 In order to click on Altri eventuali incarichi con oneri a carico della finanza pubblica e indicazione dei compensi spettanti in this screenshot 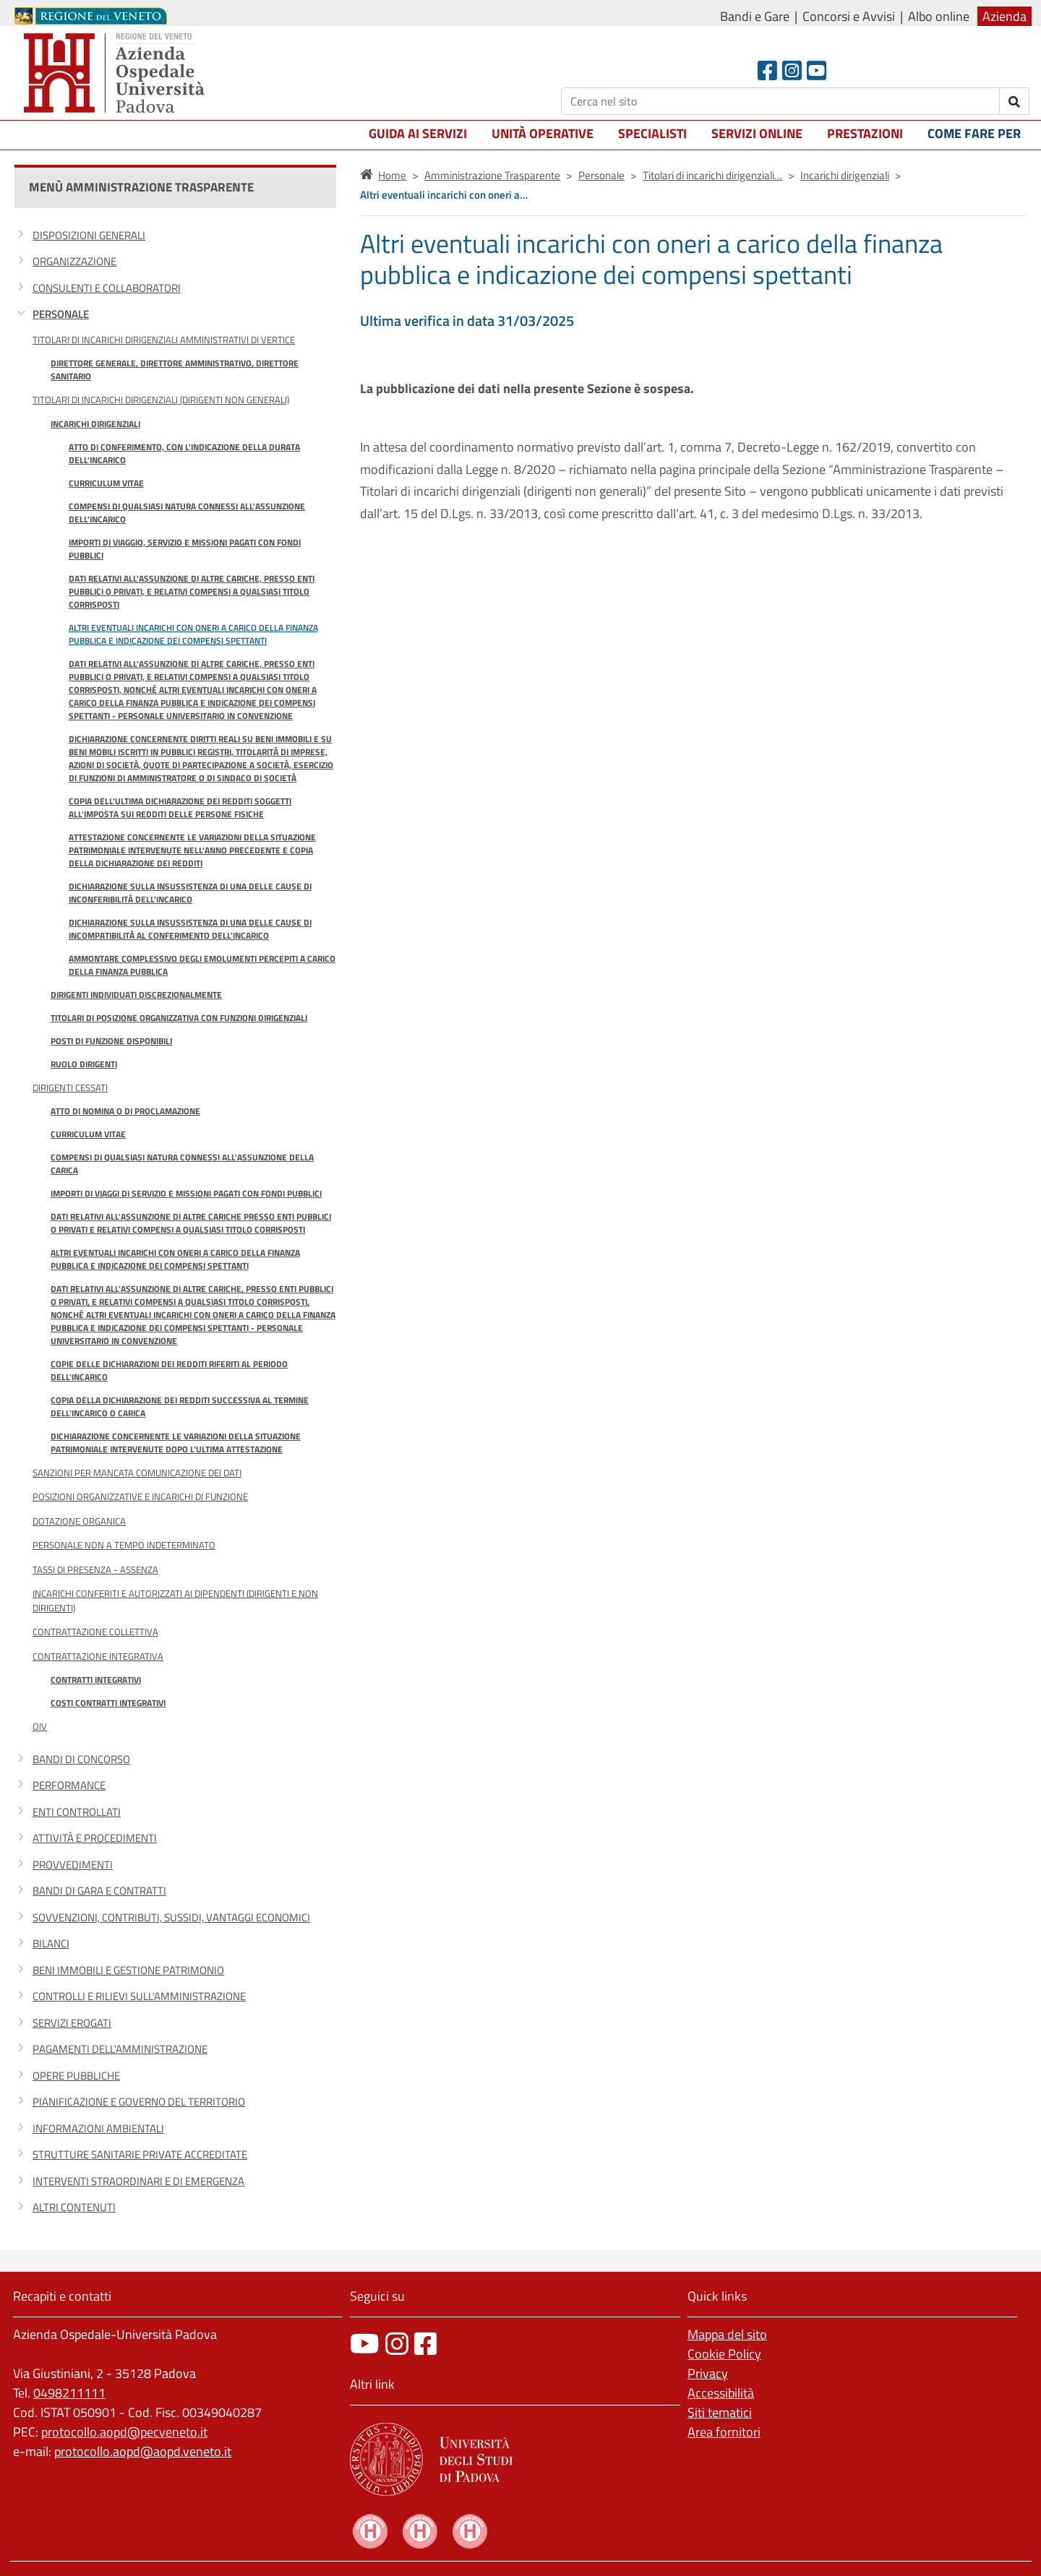, I will do `click(193, 634)`.